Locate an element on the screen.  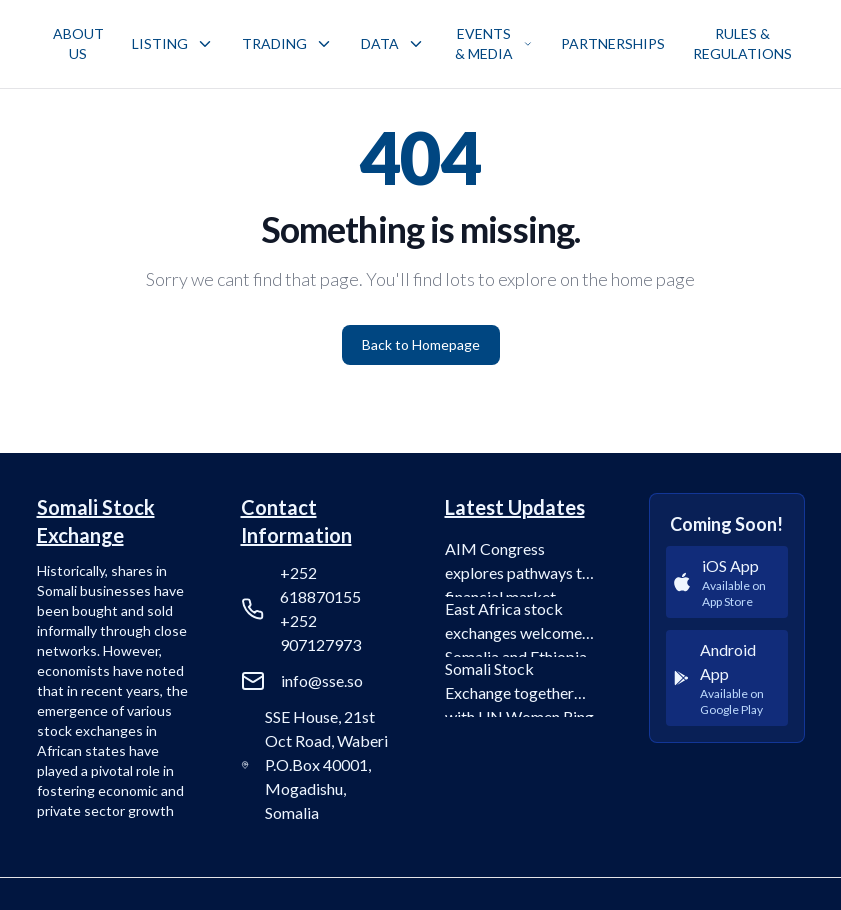
Somali Stock Exchange together with UN Women Ring the Bell for Gender Equality is located at coordinates (519, 688).